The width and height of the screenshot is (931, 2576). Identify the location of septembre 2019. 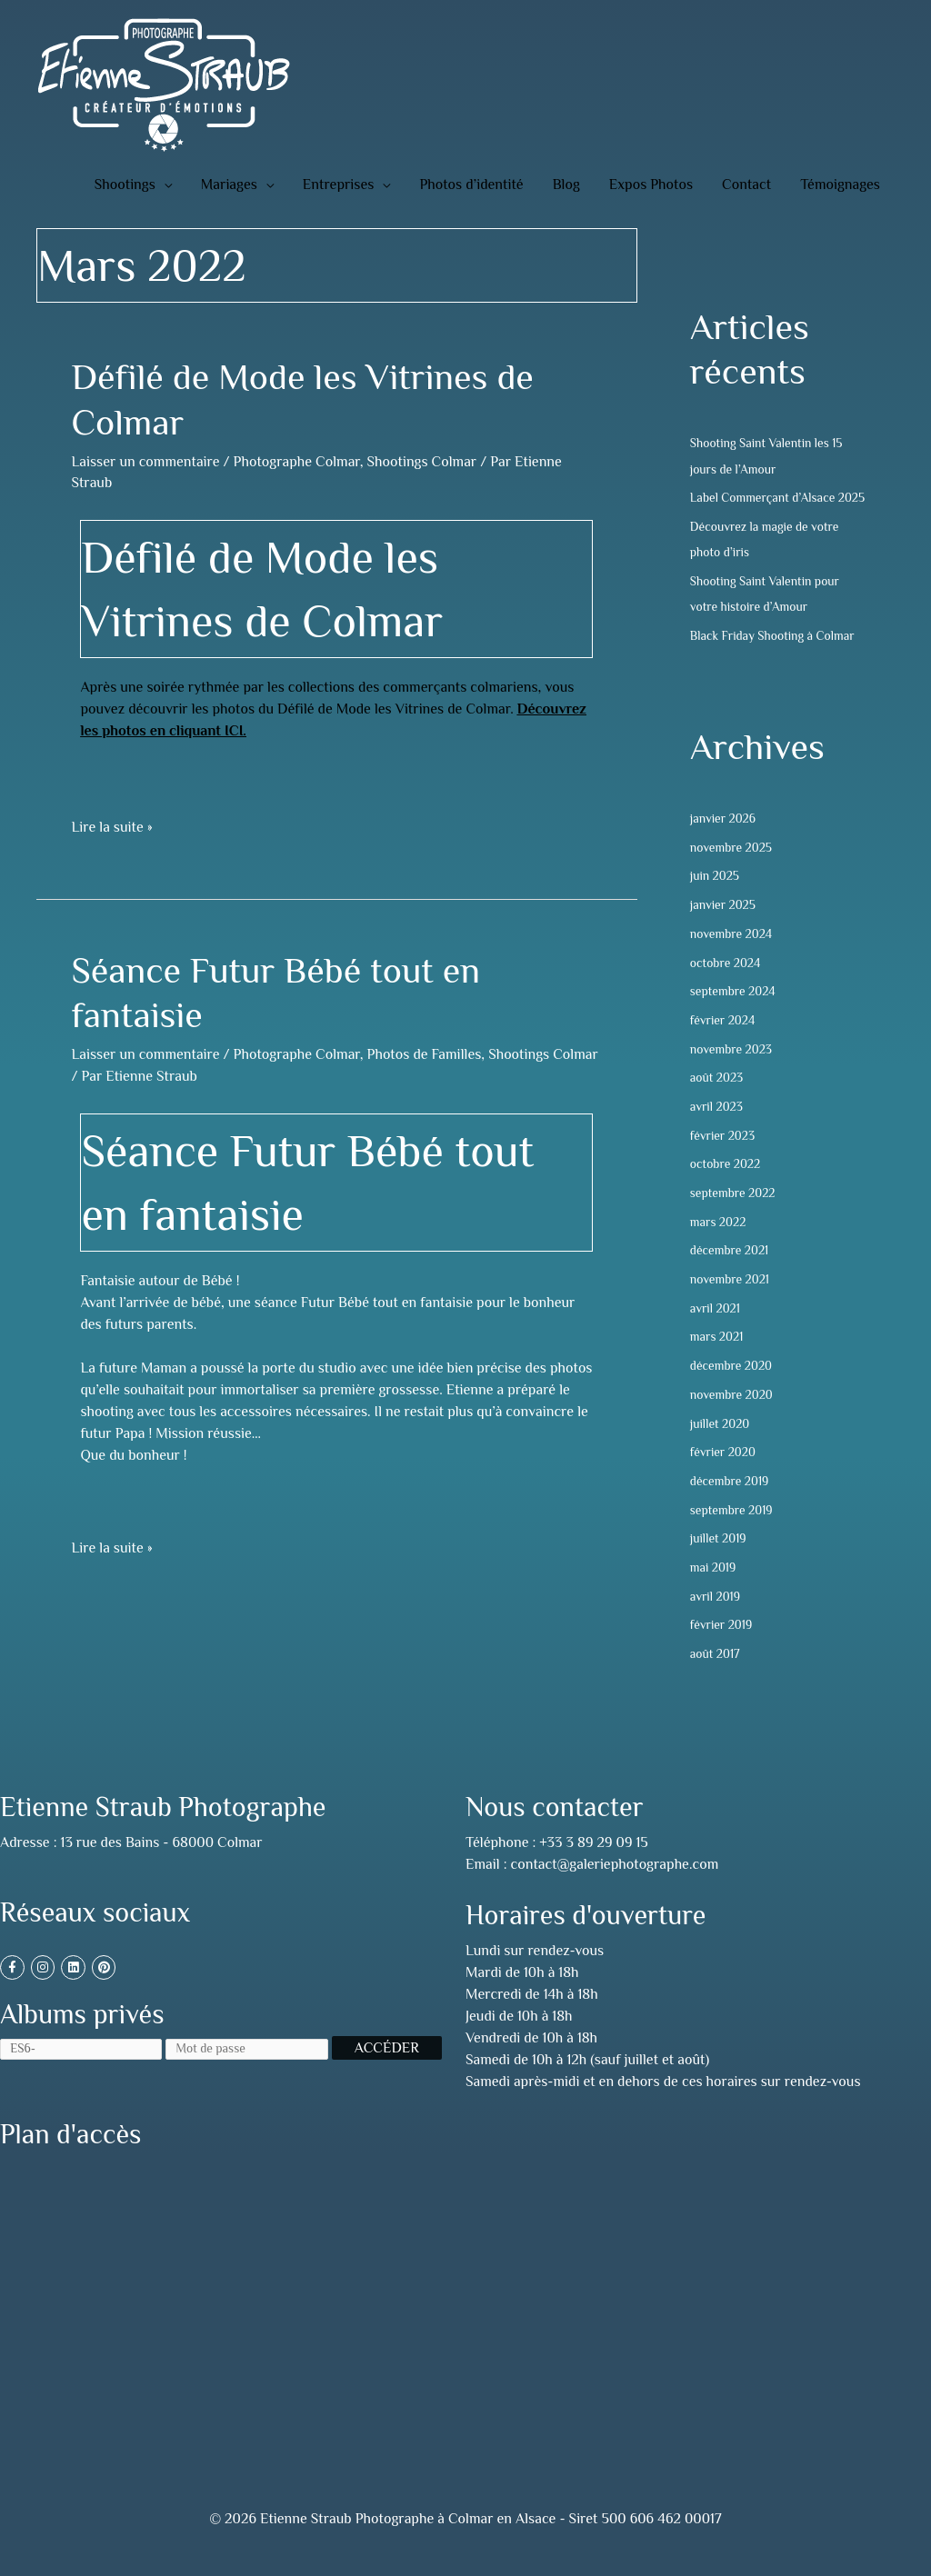
(733, 1530).